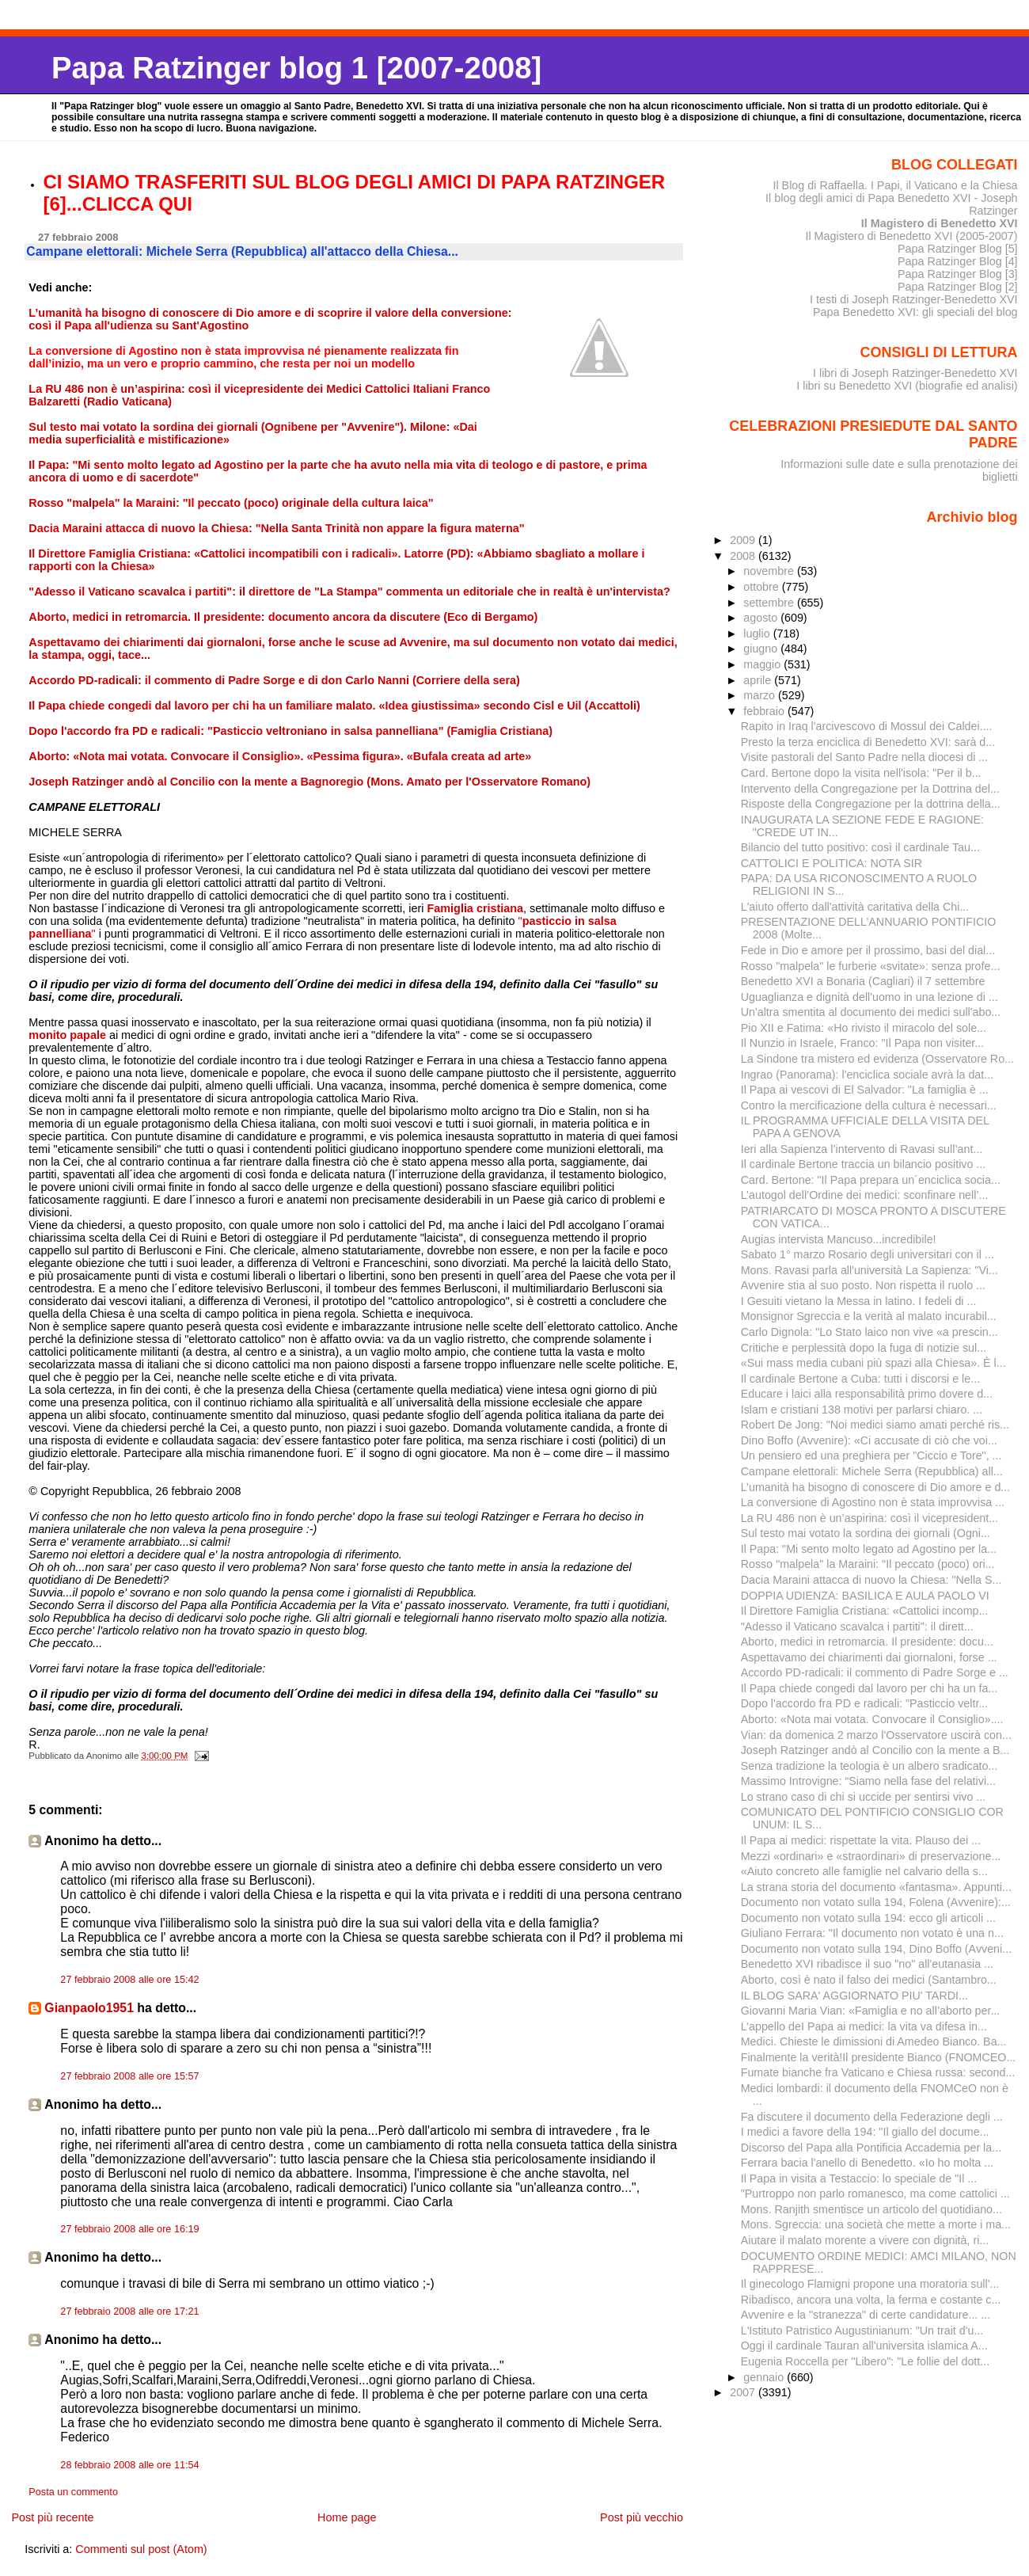 This screenshot has width=1029, height=2576. Describe the element at coordinates (958, 261) in the screenshot. I see `Papa Ratzinger Blog [4]` at that location.